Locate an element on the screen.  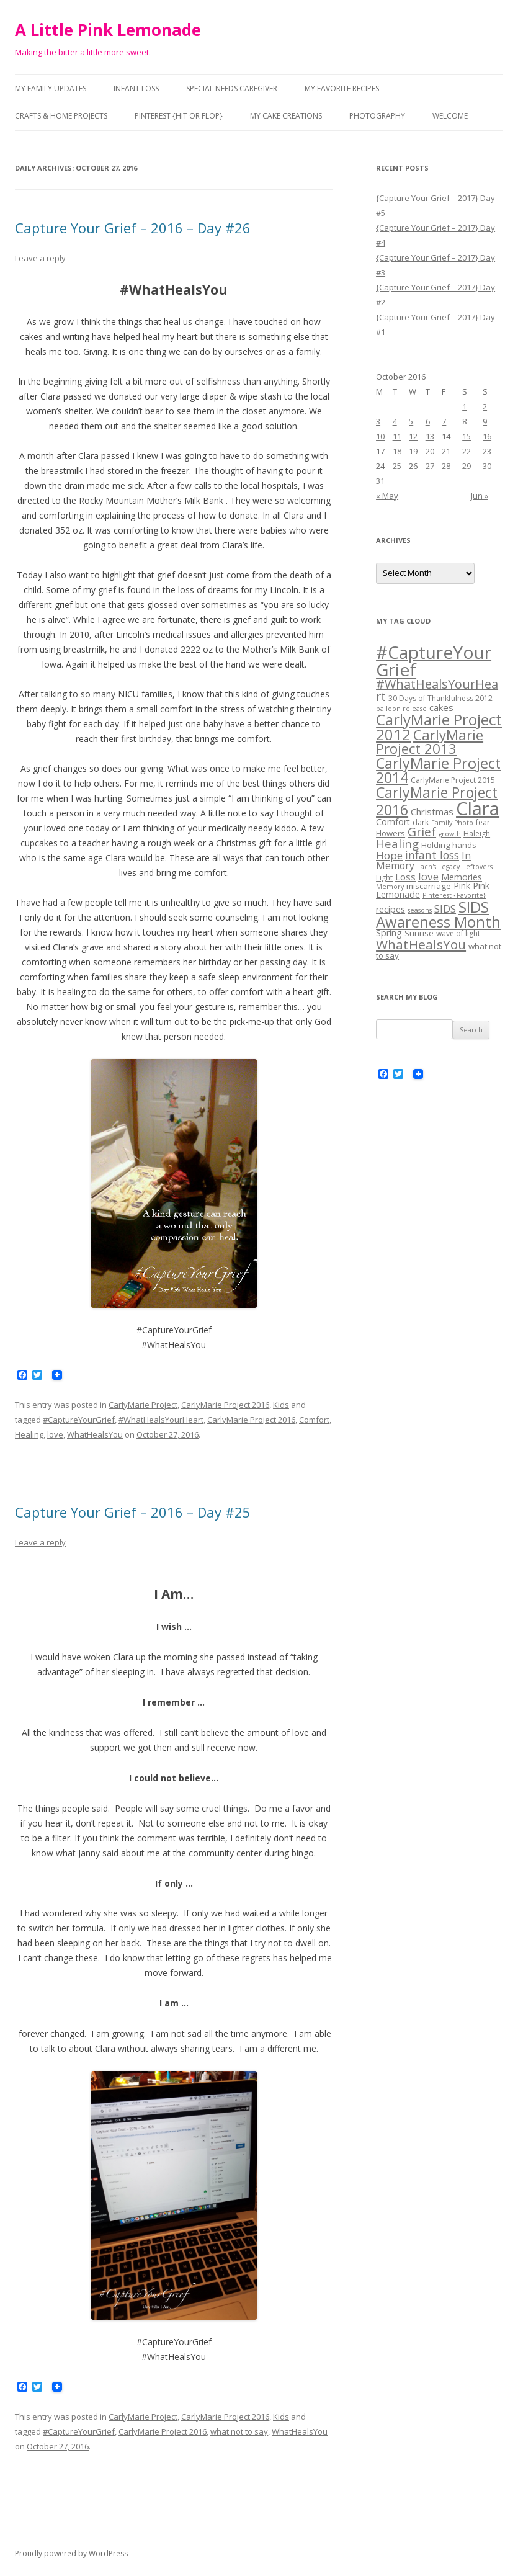
2 [Posts published on October 2, 2016] is located at coordinates (485, 406).